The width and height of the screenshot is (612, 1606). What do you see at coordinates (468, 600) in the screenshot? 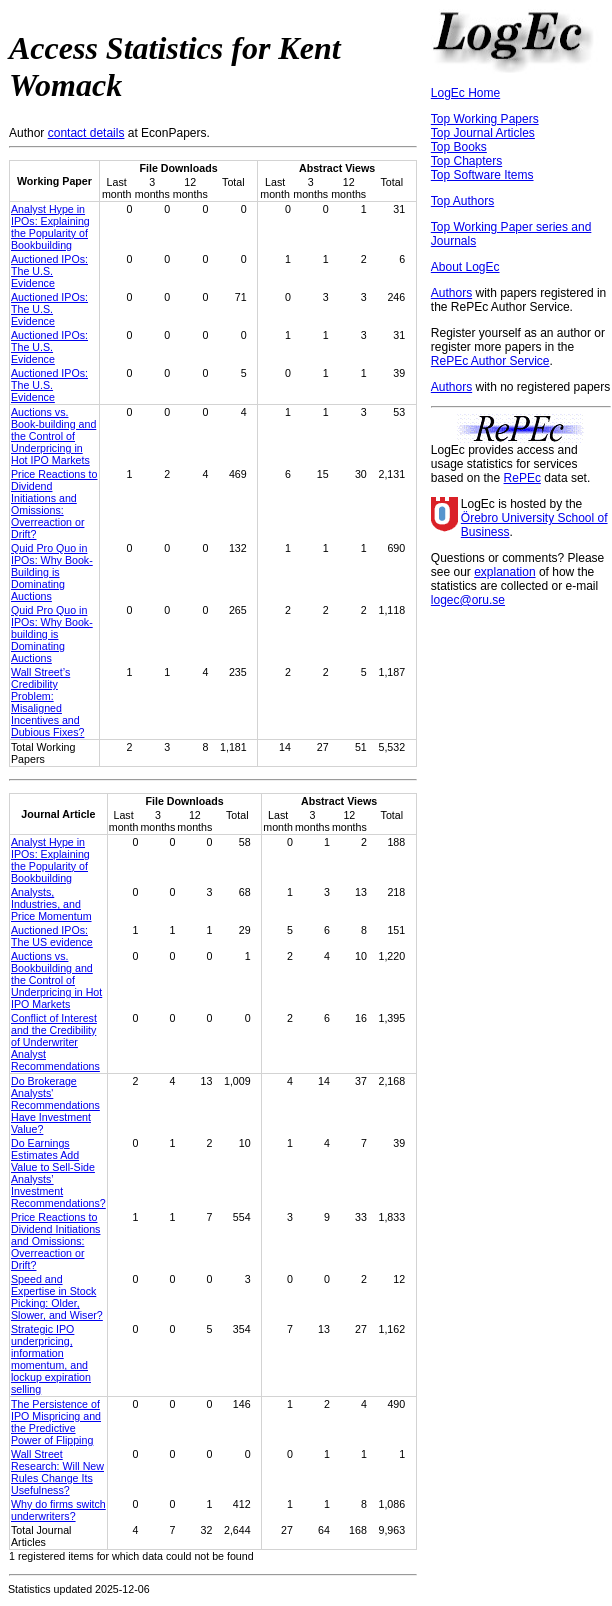
I see `logec@oru.se` at bounding box center [468, 600].